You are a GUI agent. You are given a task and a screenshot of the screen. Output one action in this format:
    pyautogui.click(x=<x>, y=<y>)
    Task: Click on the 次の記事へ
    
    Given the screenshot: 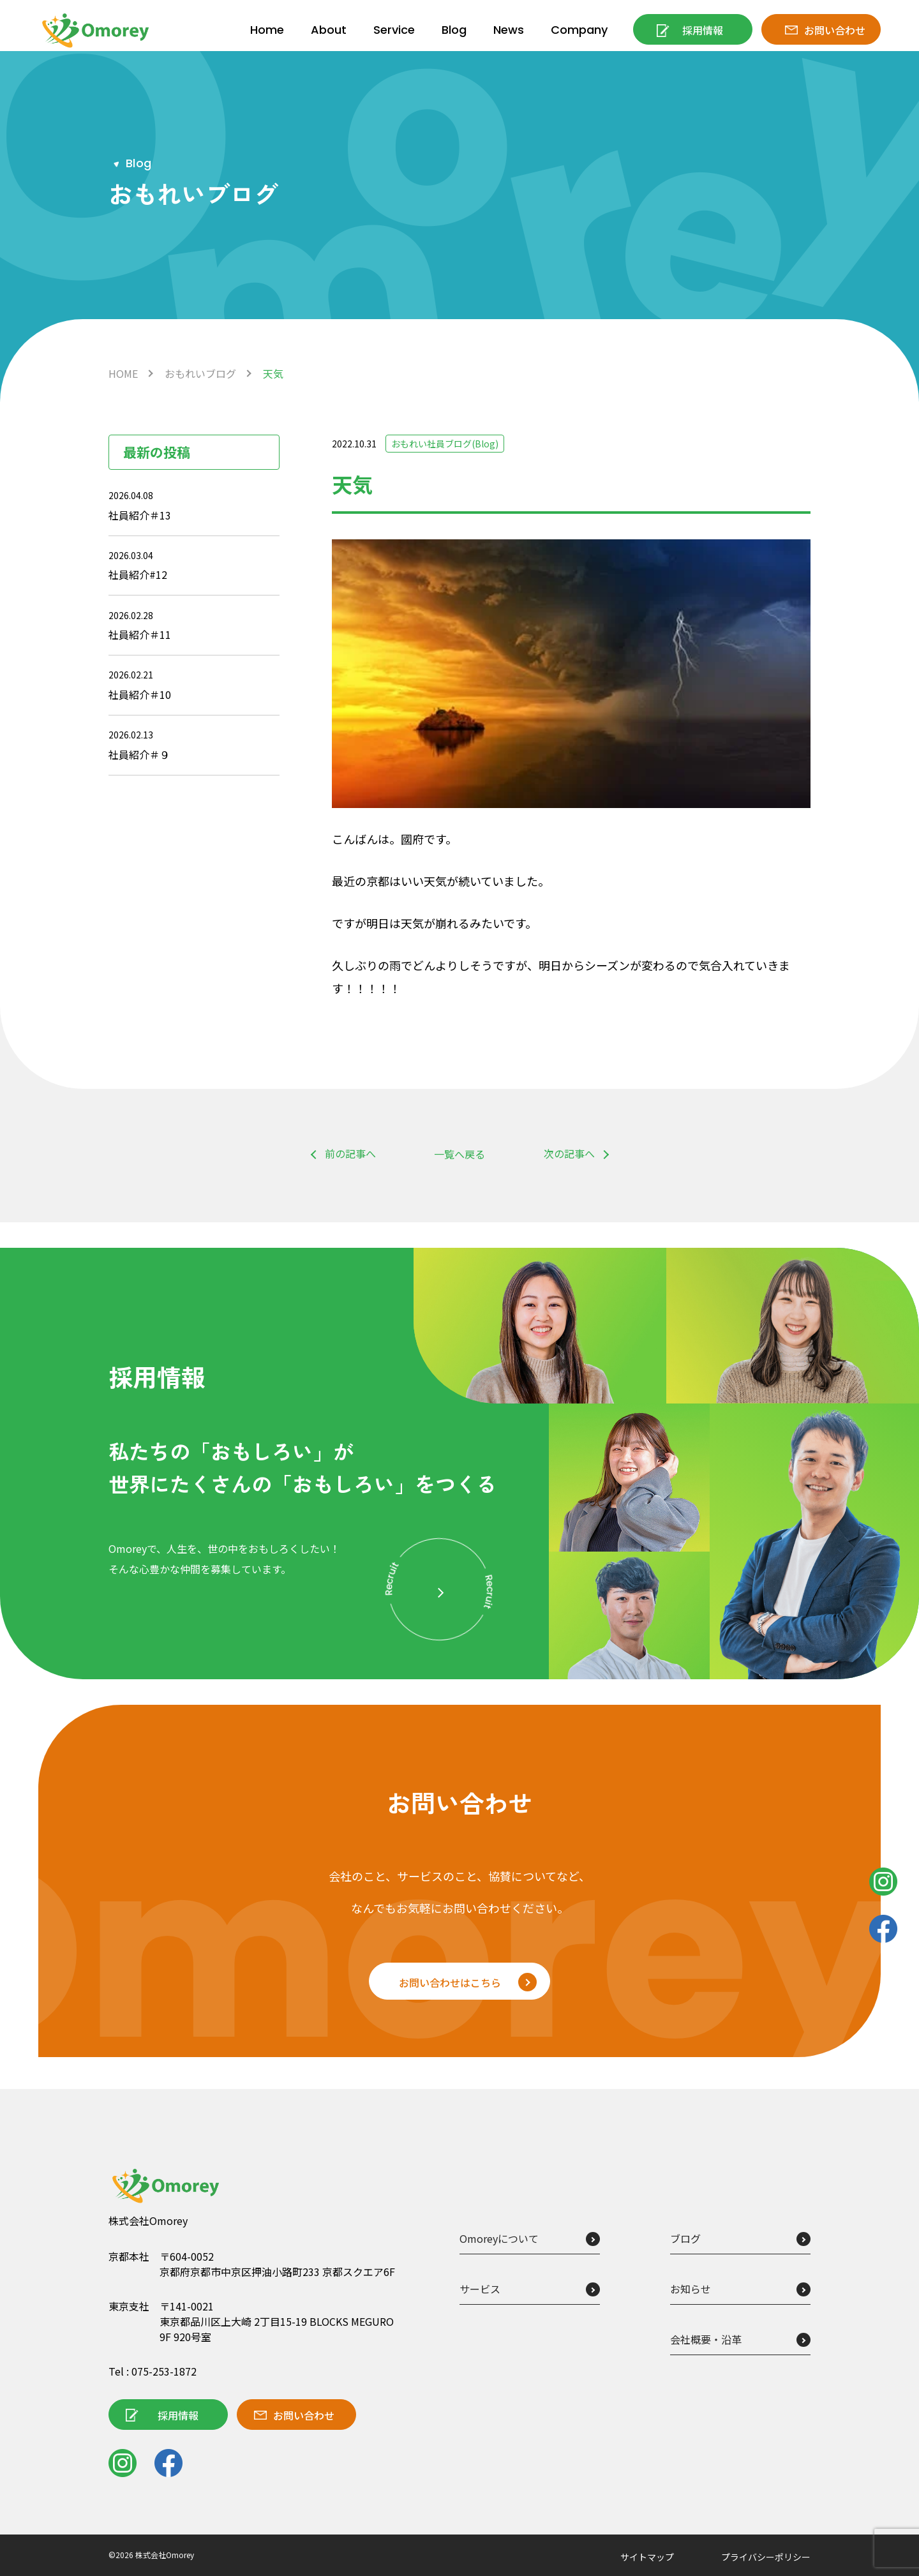 What is the action you would take?
    pyautogui.click(x=569, y=1153)
    